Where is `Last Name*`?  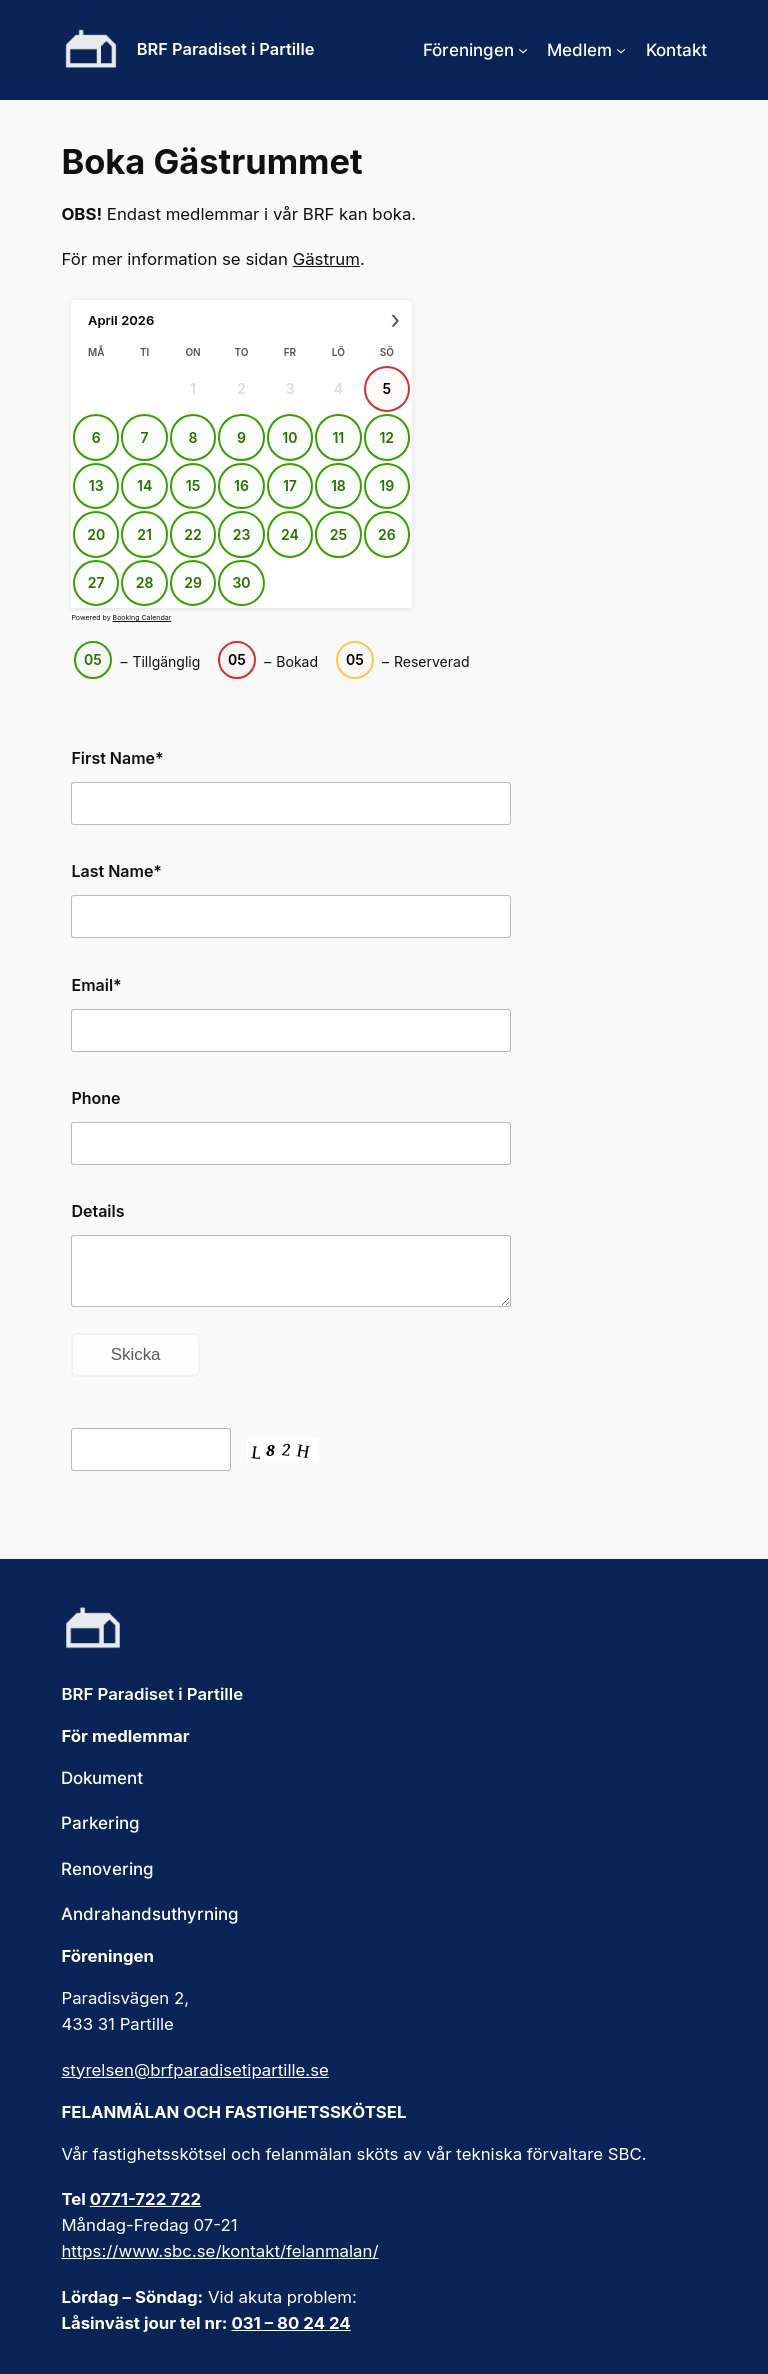
Last Name* is located at coordinates (116, 871).